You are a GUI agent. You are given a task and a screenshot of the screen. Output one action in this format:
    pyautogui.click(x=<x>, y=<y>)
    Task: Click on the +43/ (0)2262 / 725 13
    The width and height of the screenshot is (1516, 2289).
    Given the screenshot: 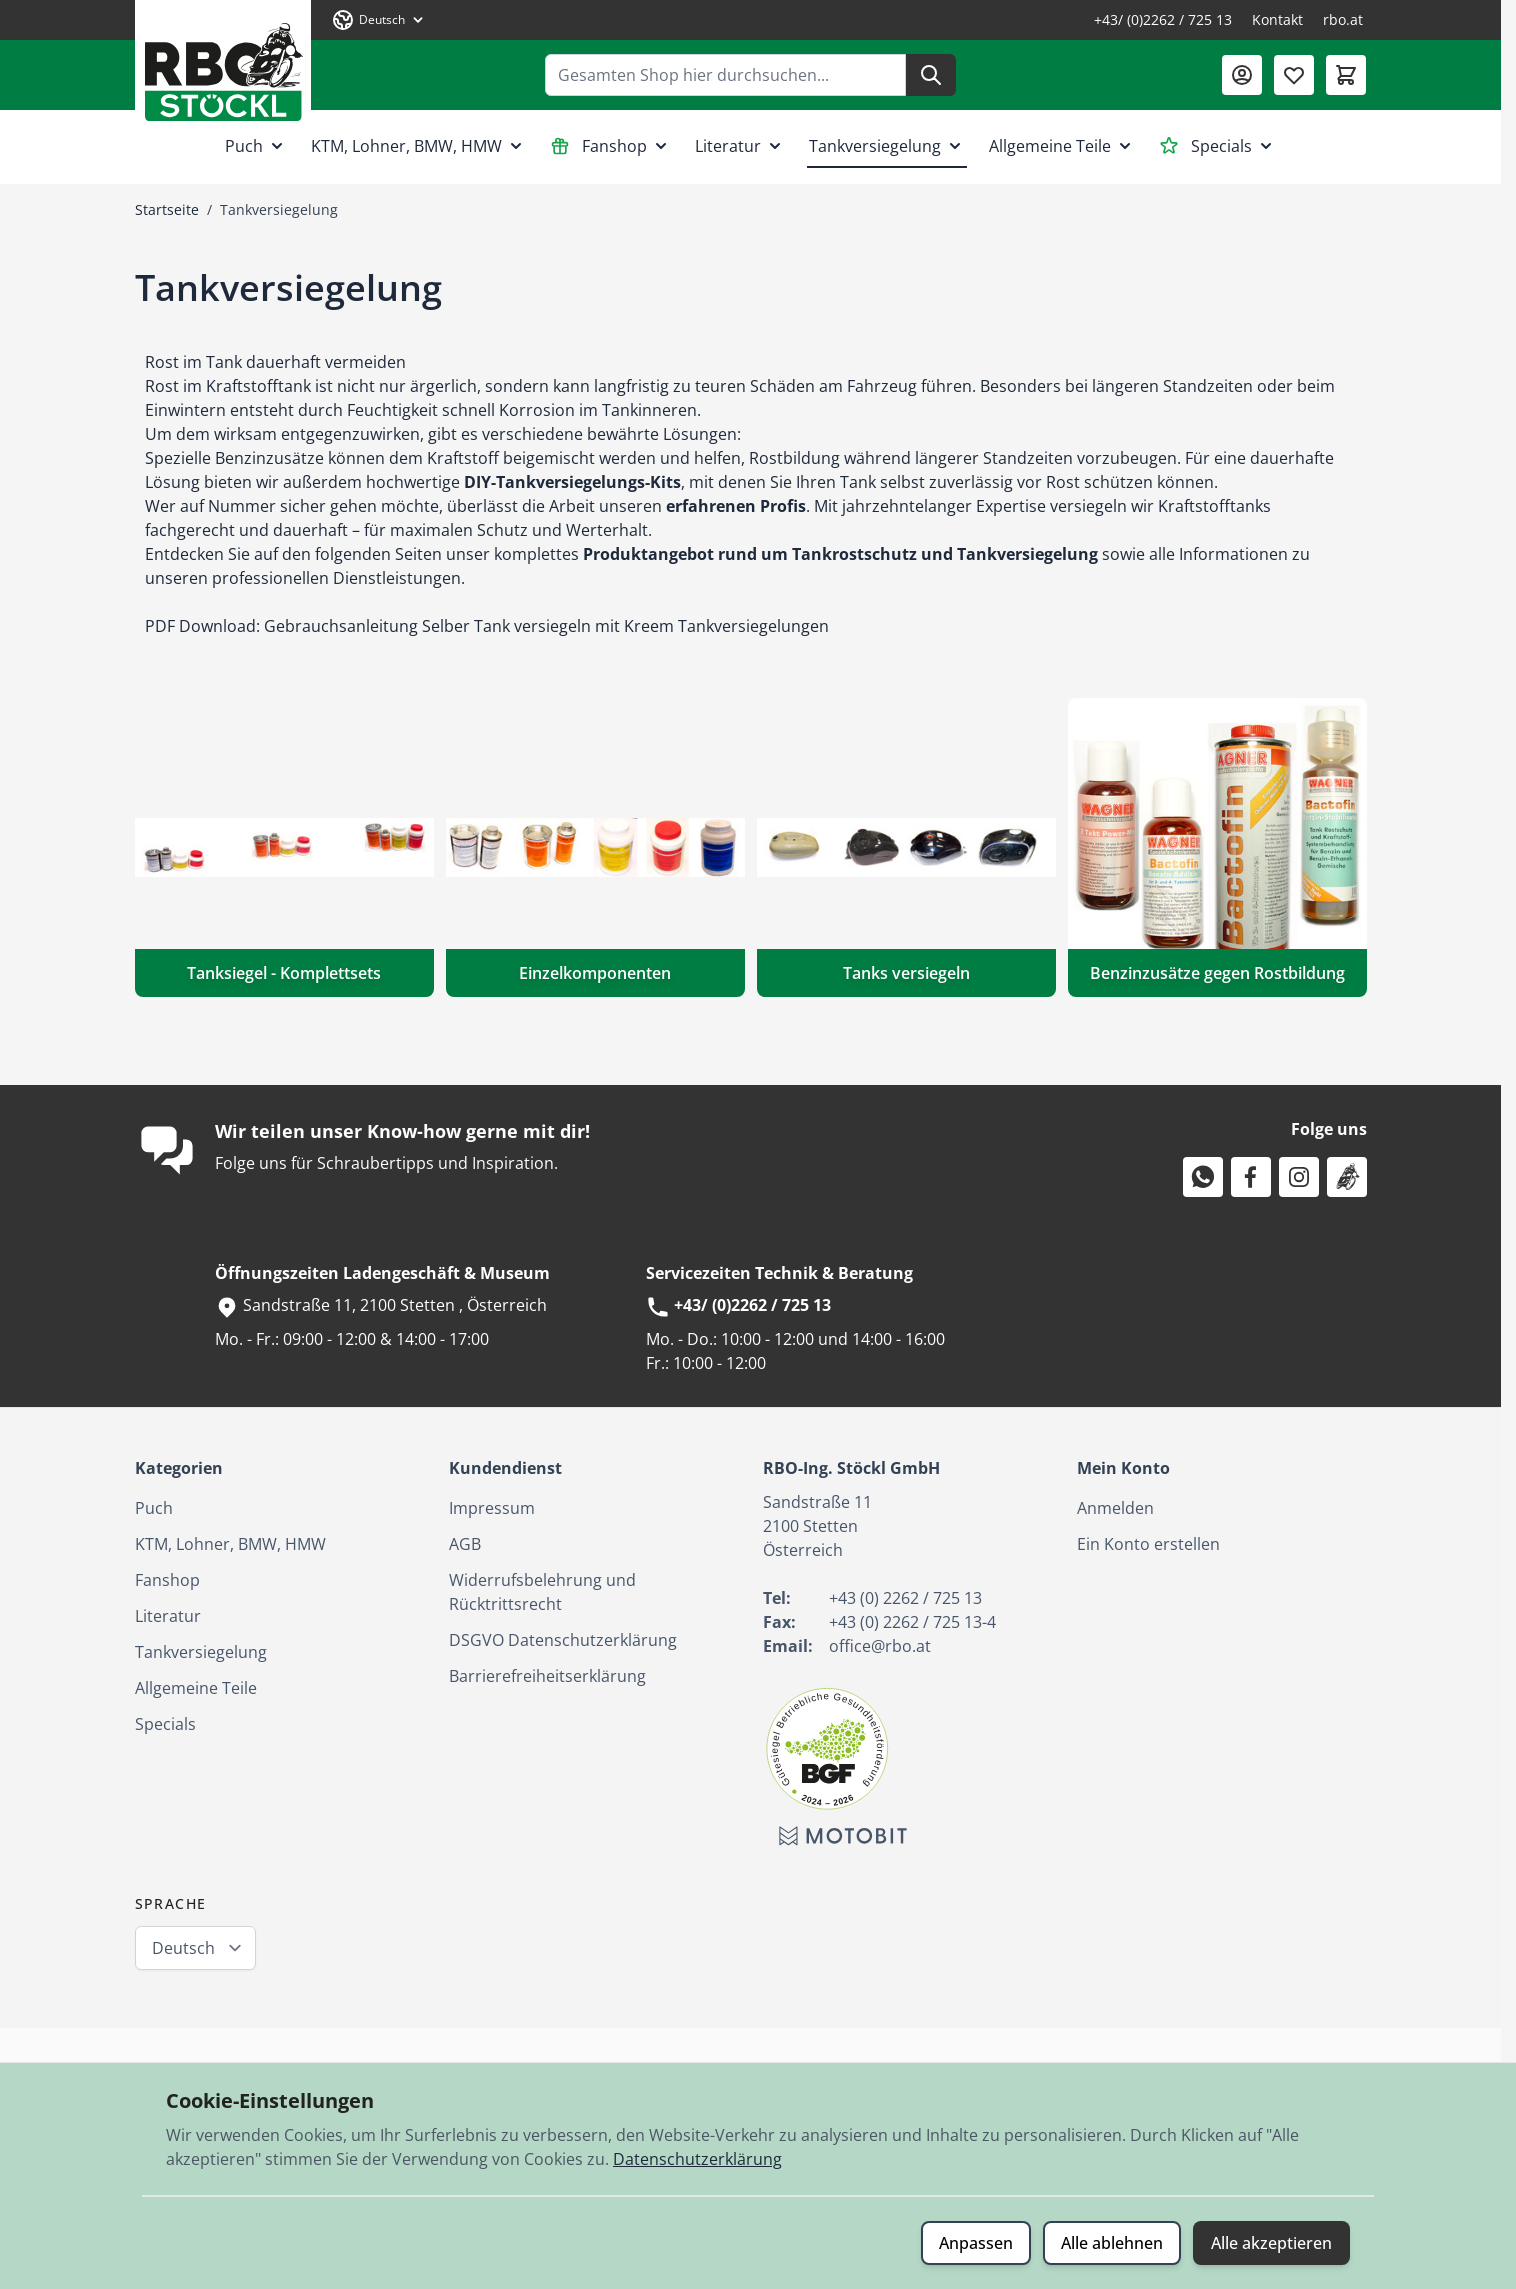 What is the action you would take?
    pyautogui.click(x=1163, y=19)
    